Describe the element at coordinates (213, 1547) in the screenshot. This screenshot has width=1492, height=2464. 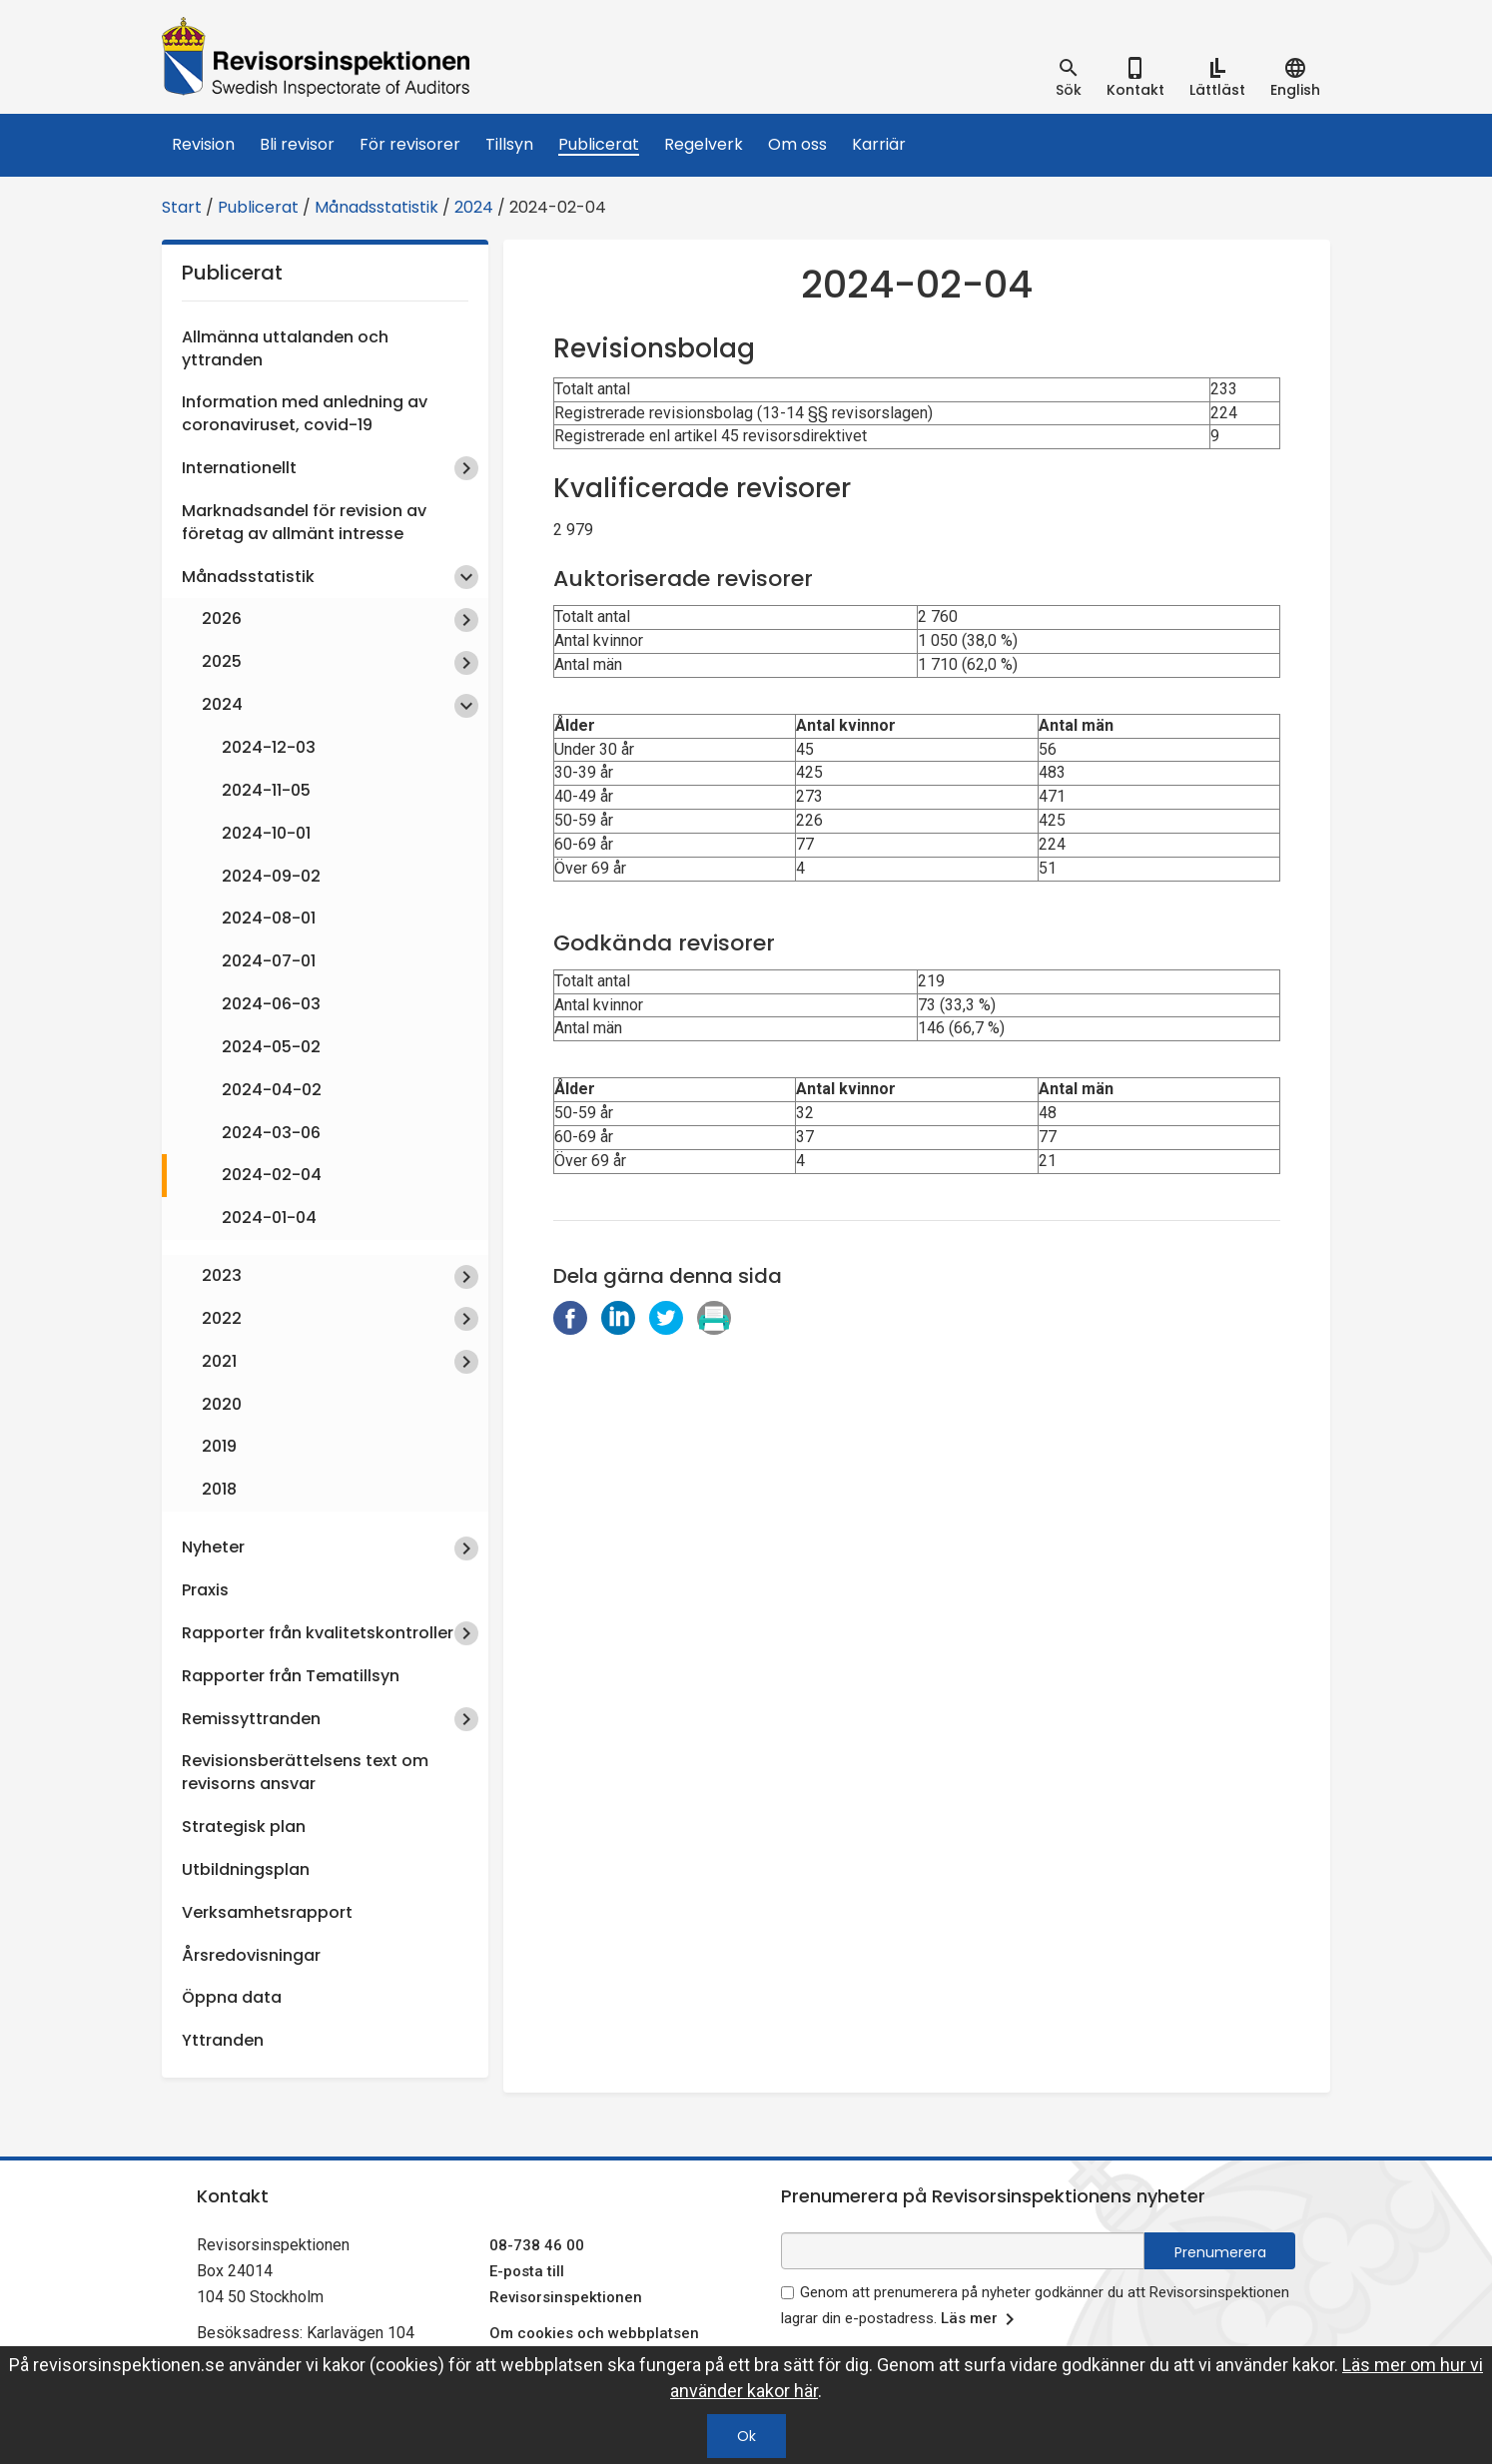
I see `Nyheter` at that location.